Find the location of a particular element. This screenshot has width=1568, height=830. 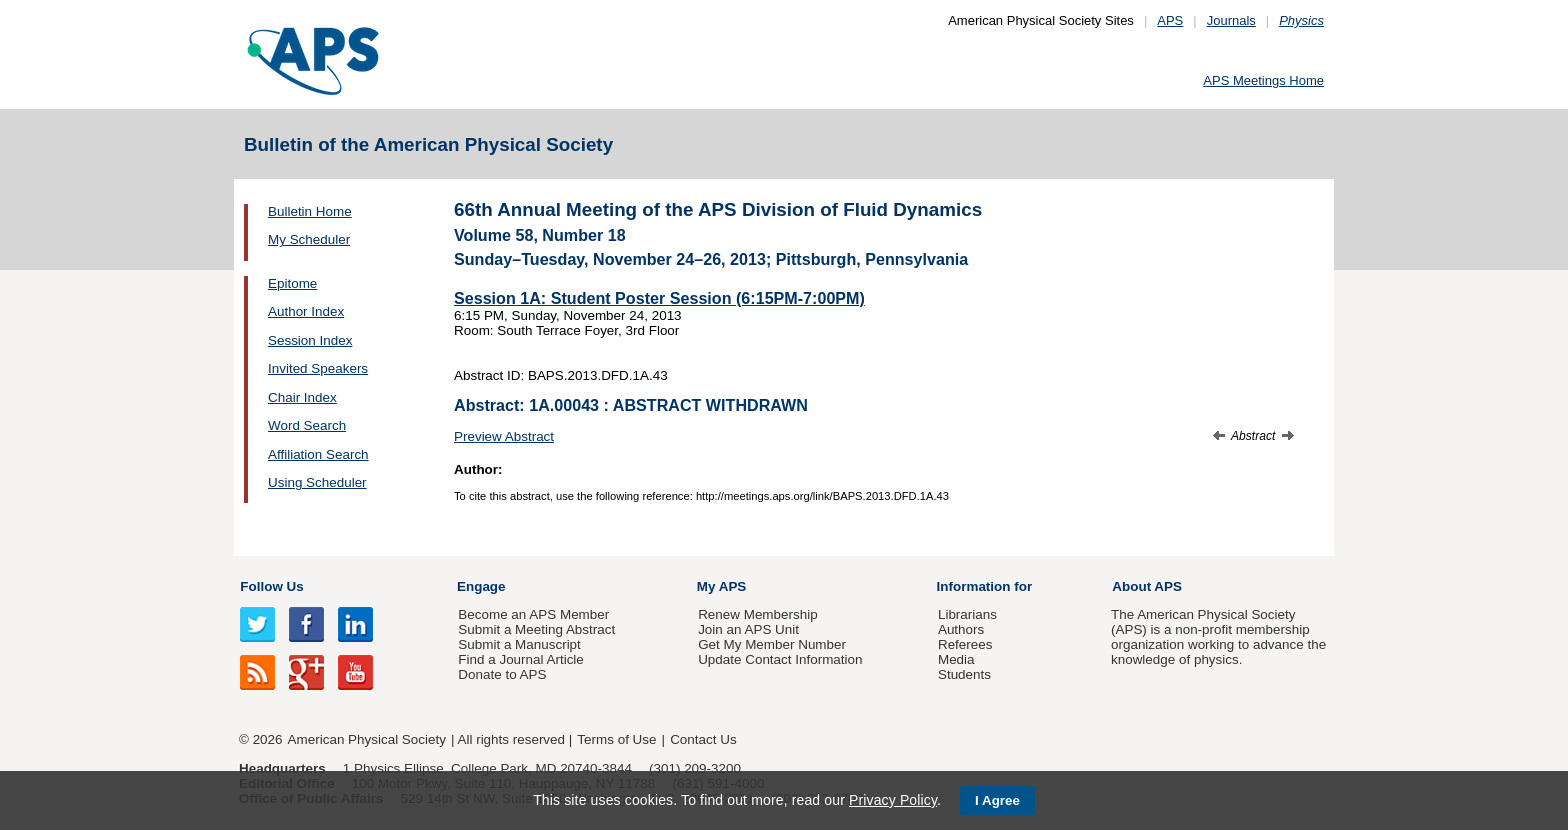

Invited Speakers is located at coordinates (318, 368).